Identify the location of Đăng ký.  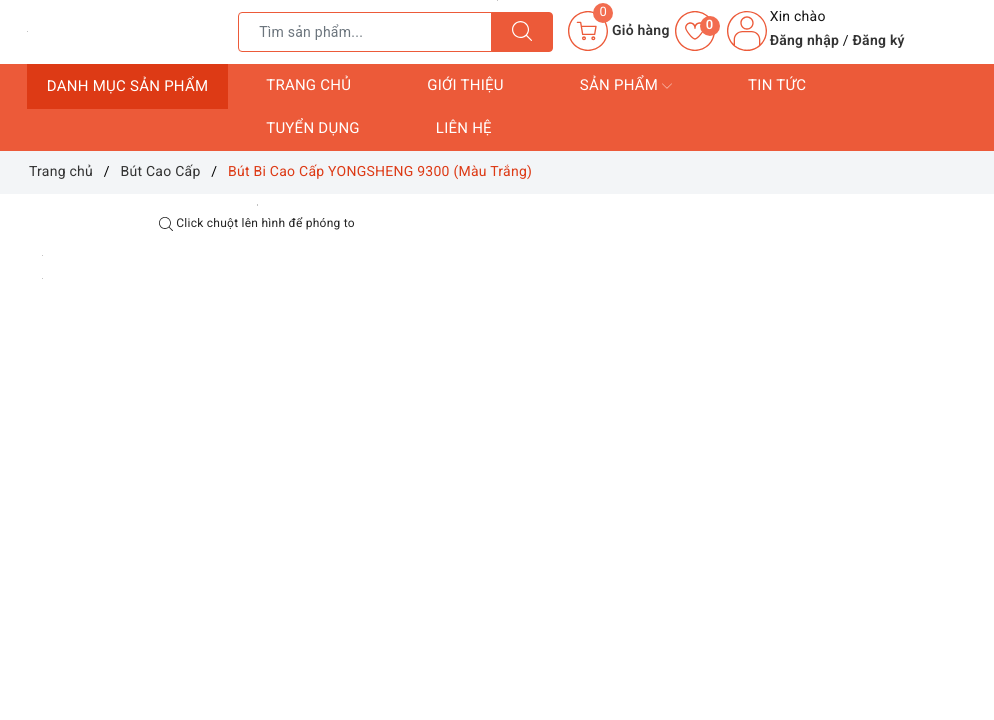
(879, 41).